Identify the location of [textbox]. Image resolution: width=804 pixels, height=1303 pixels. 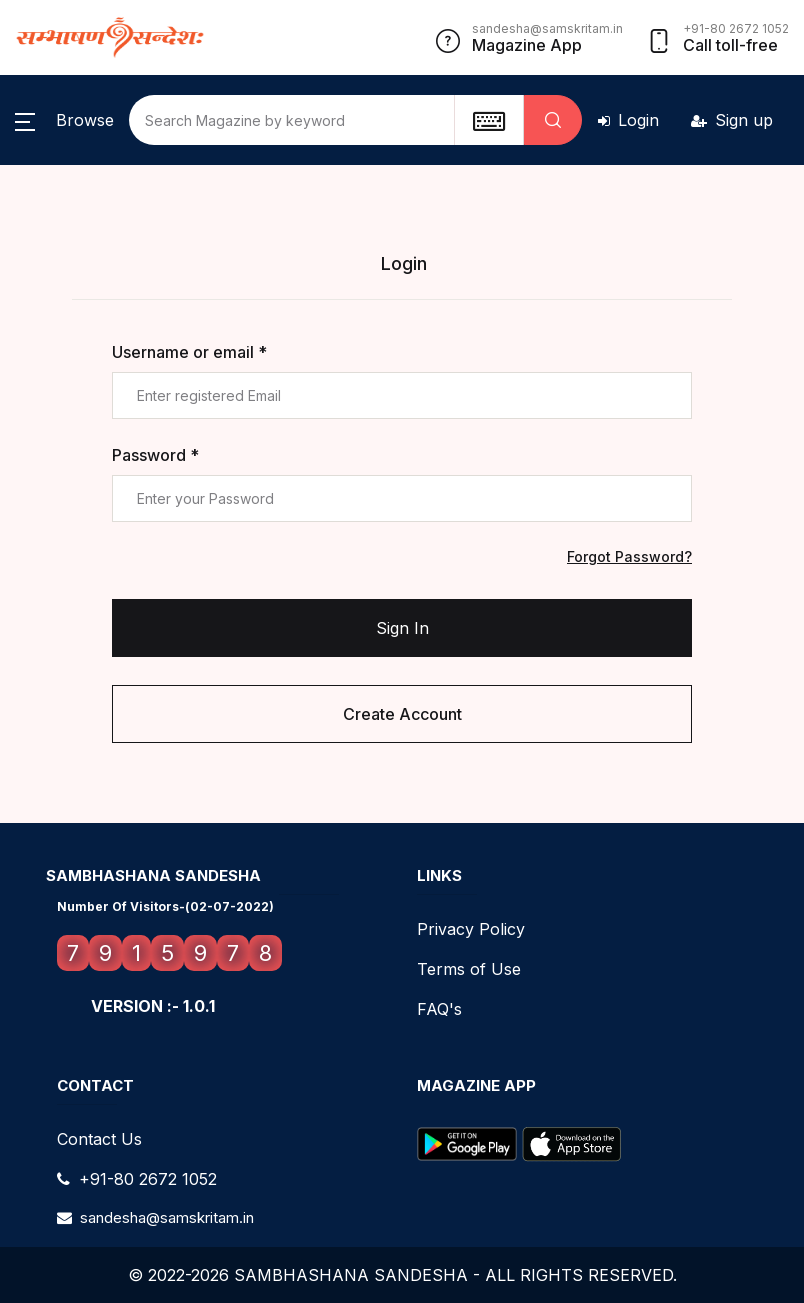
(488, 120).